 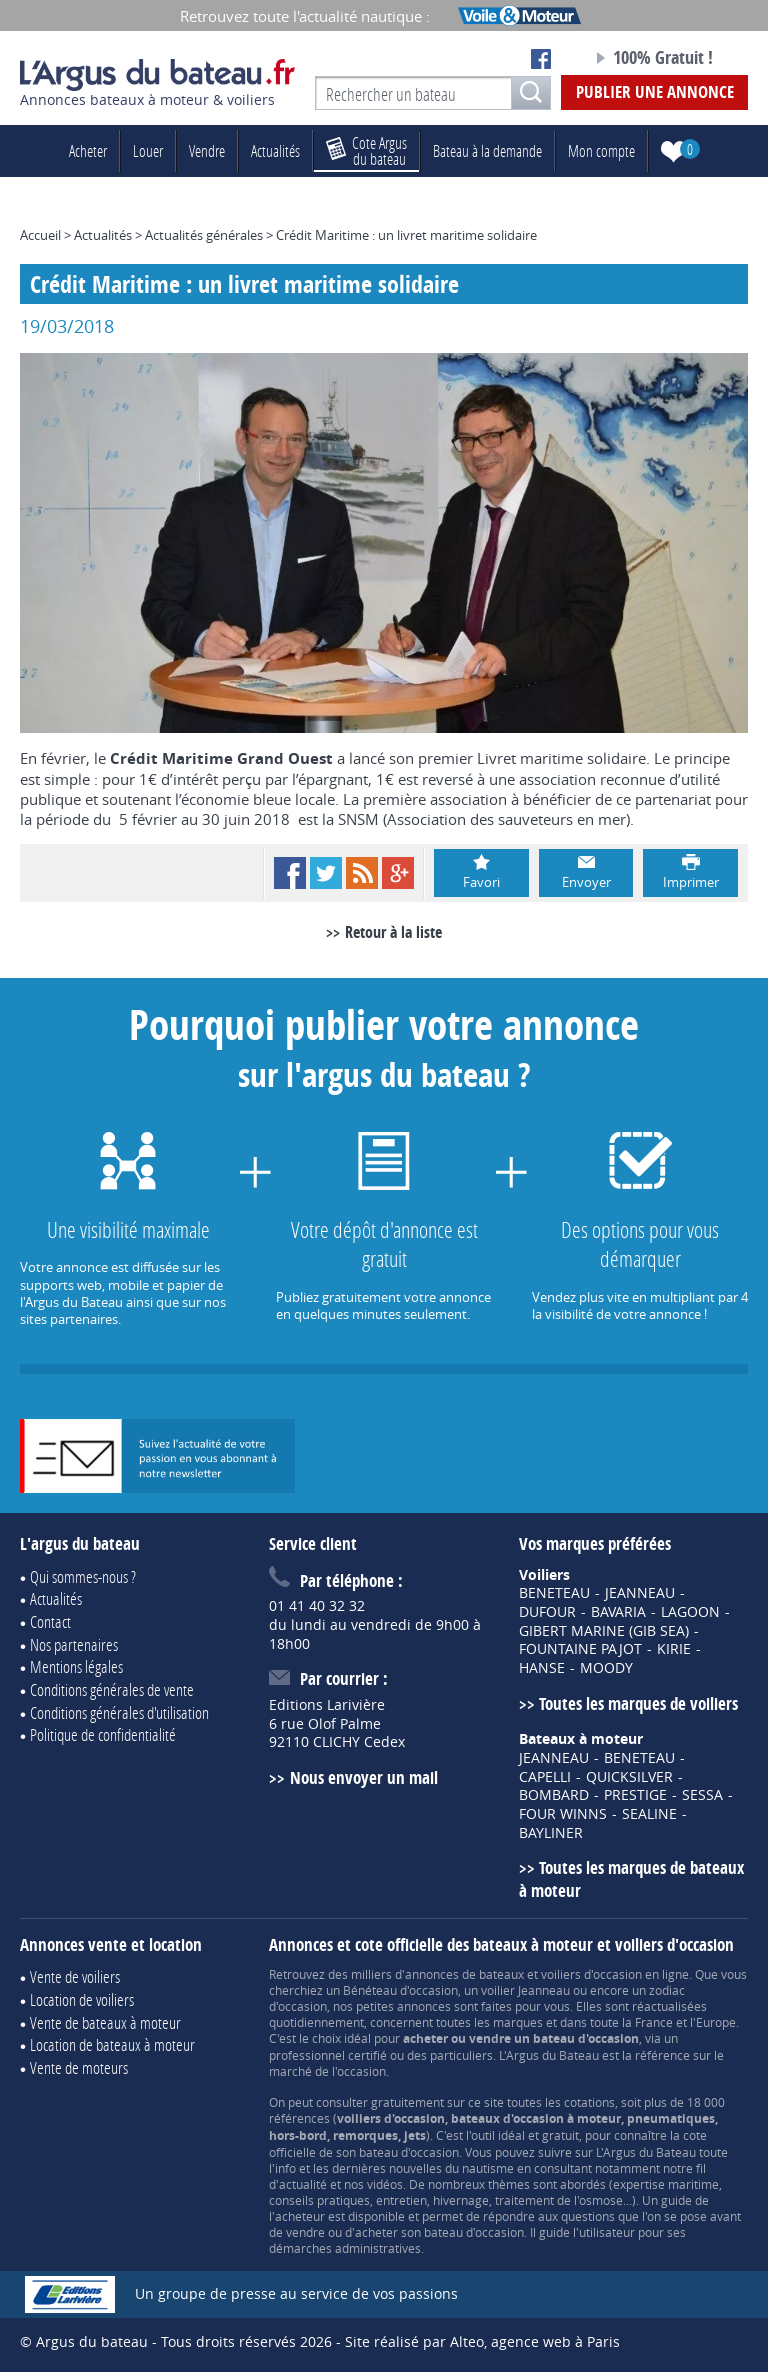 What do you see at coordinates (83, 1576) in the screenshot?
I see `Qui sommes-nous ?` at bounding box center [83, 1576].